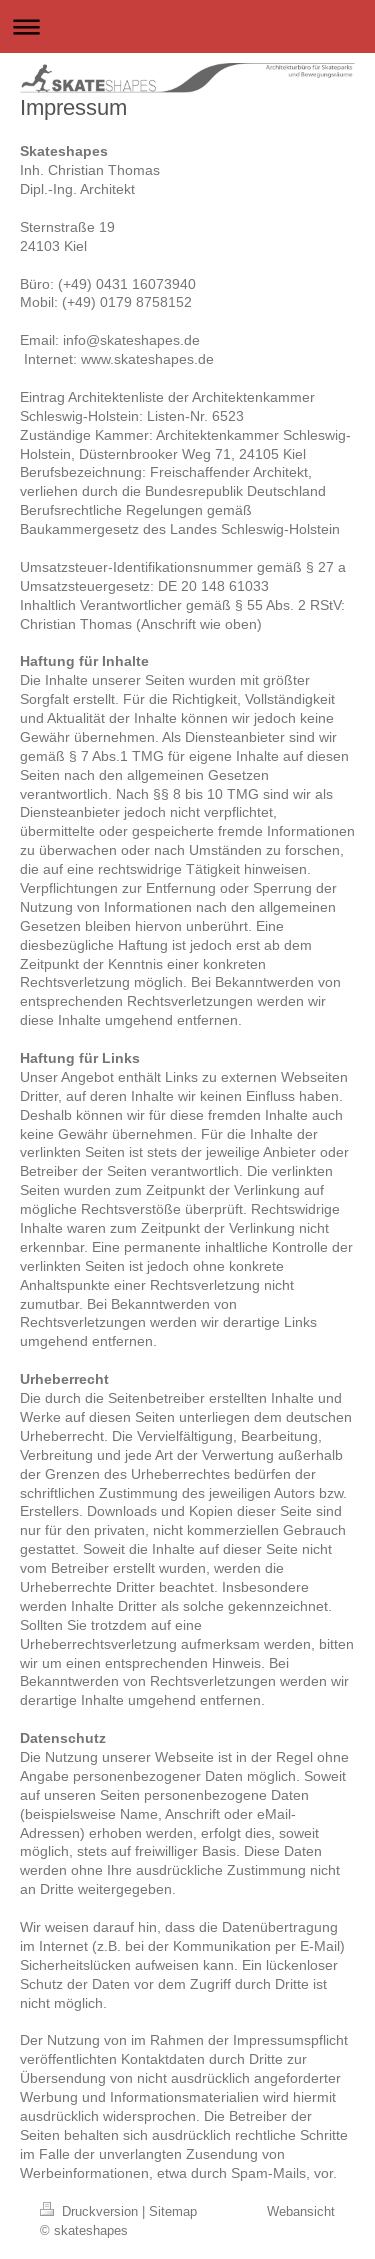 This screenshot has height=2259, width=375. What do you see at coordinates (173, 2211) in the screenshot?
I see `Sitemap` at bounding box center [173, 2211].